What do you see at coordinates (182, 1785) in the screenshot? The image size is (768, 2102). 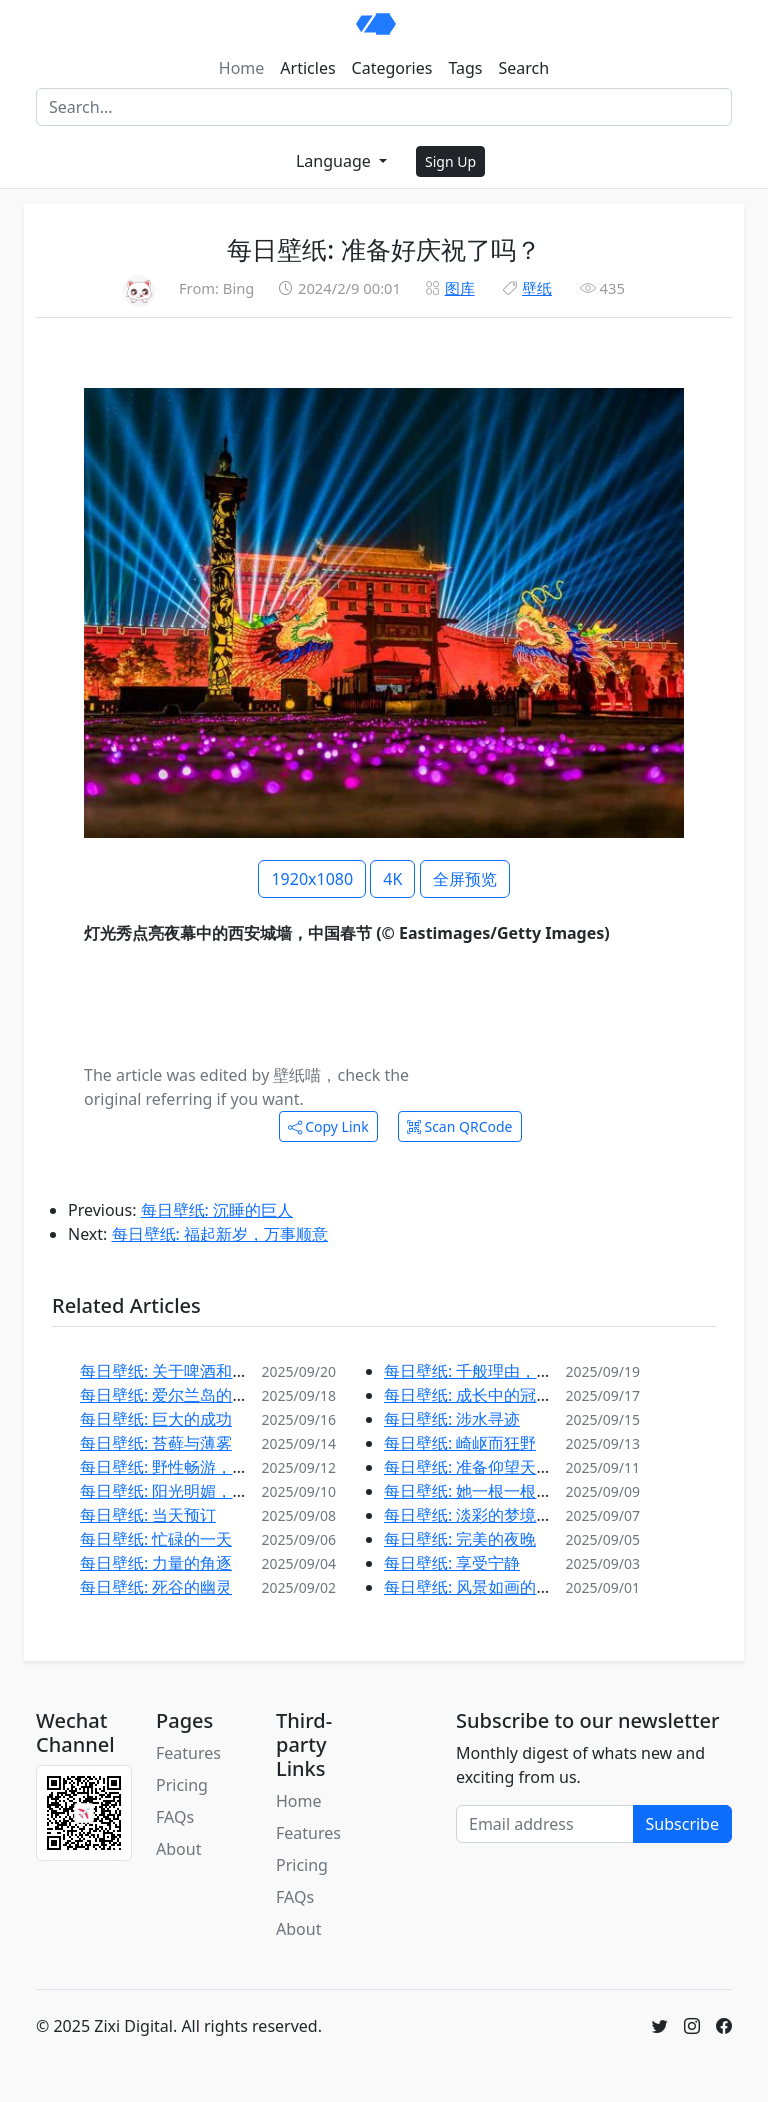 I see `Pricing` at bounding box center [182, 1785].